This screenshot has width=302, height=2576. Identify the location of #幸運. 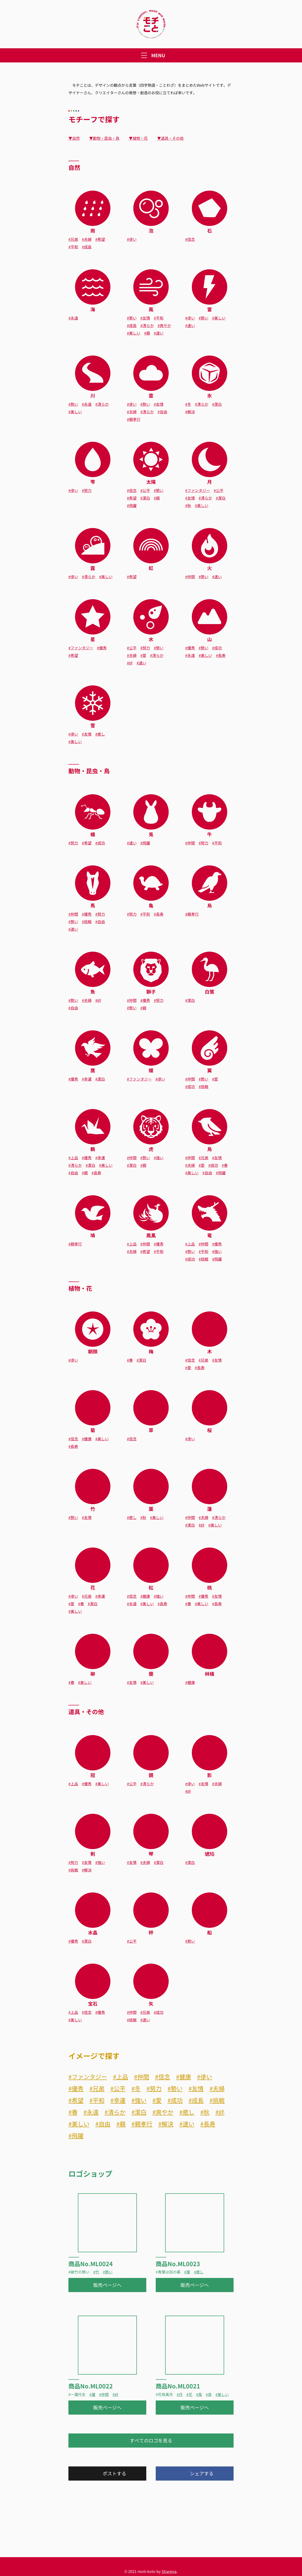
(87, 1079).